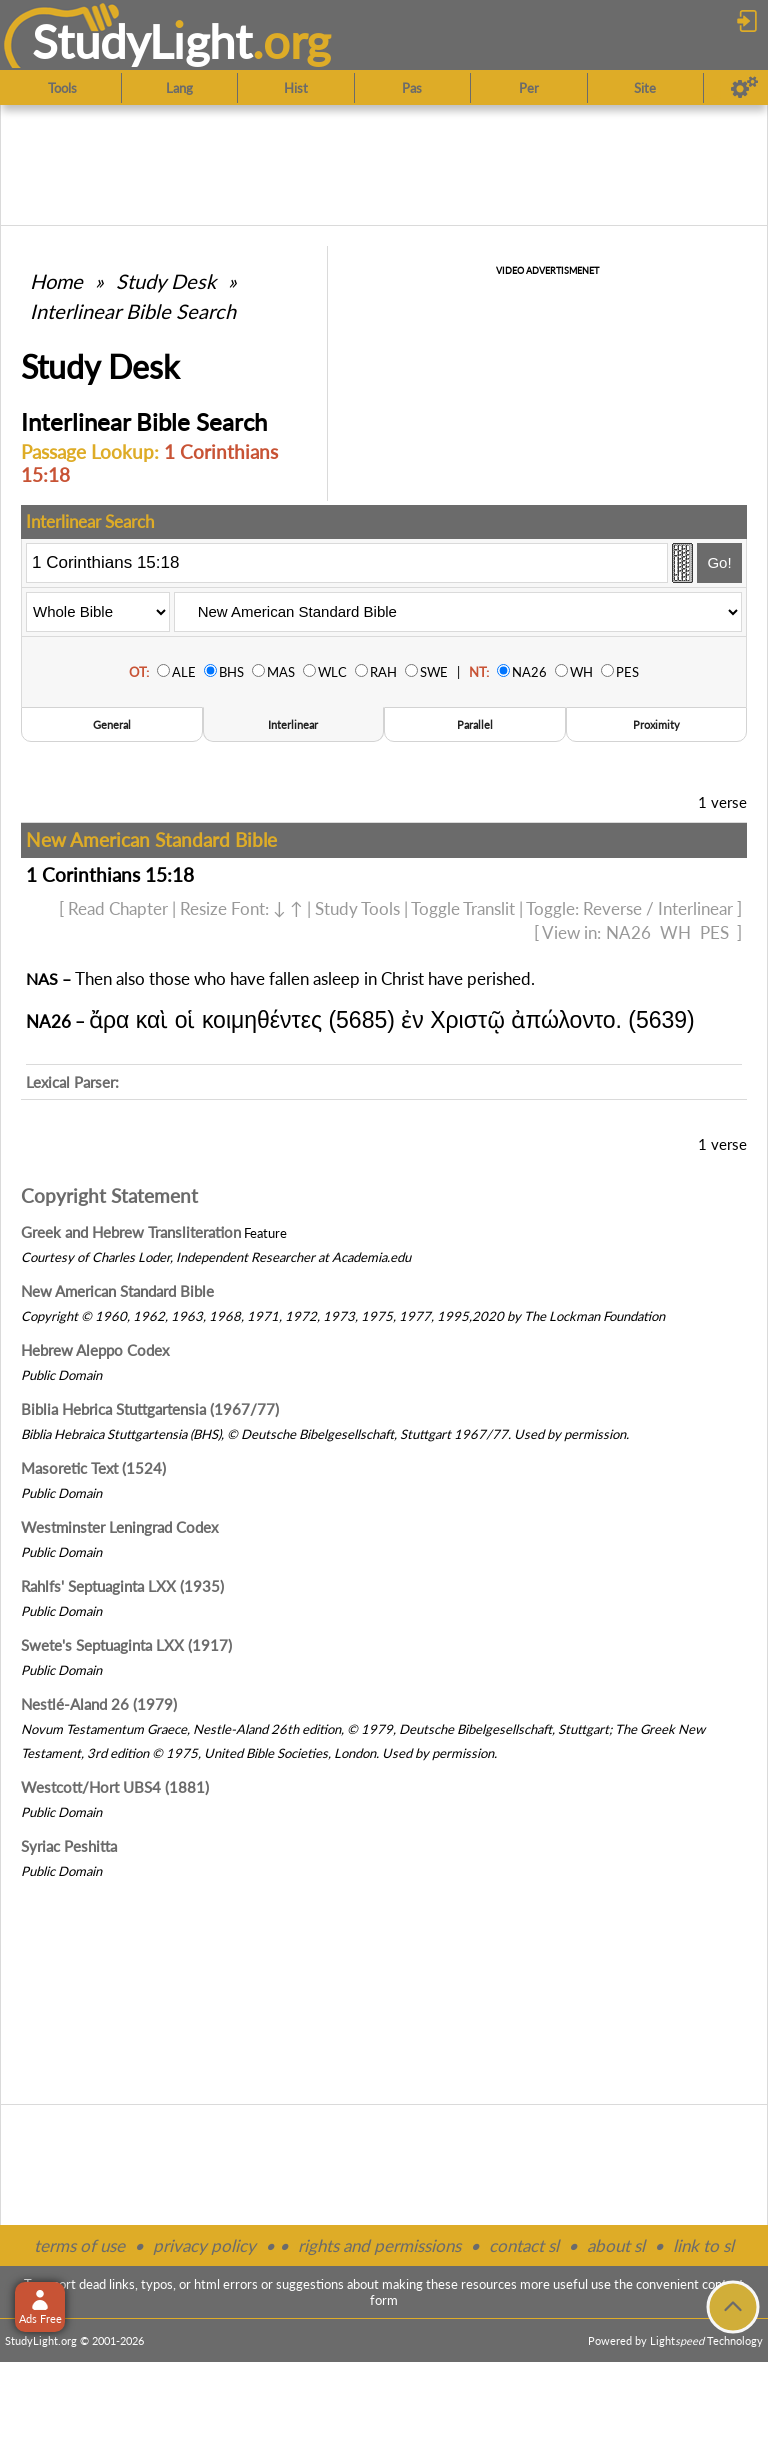  What do you see at coordinates (616, 2245) in the screenshot?
I see `about sl` at bounding box center [616, 2245].